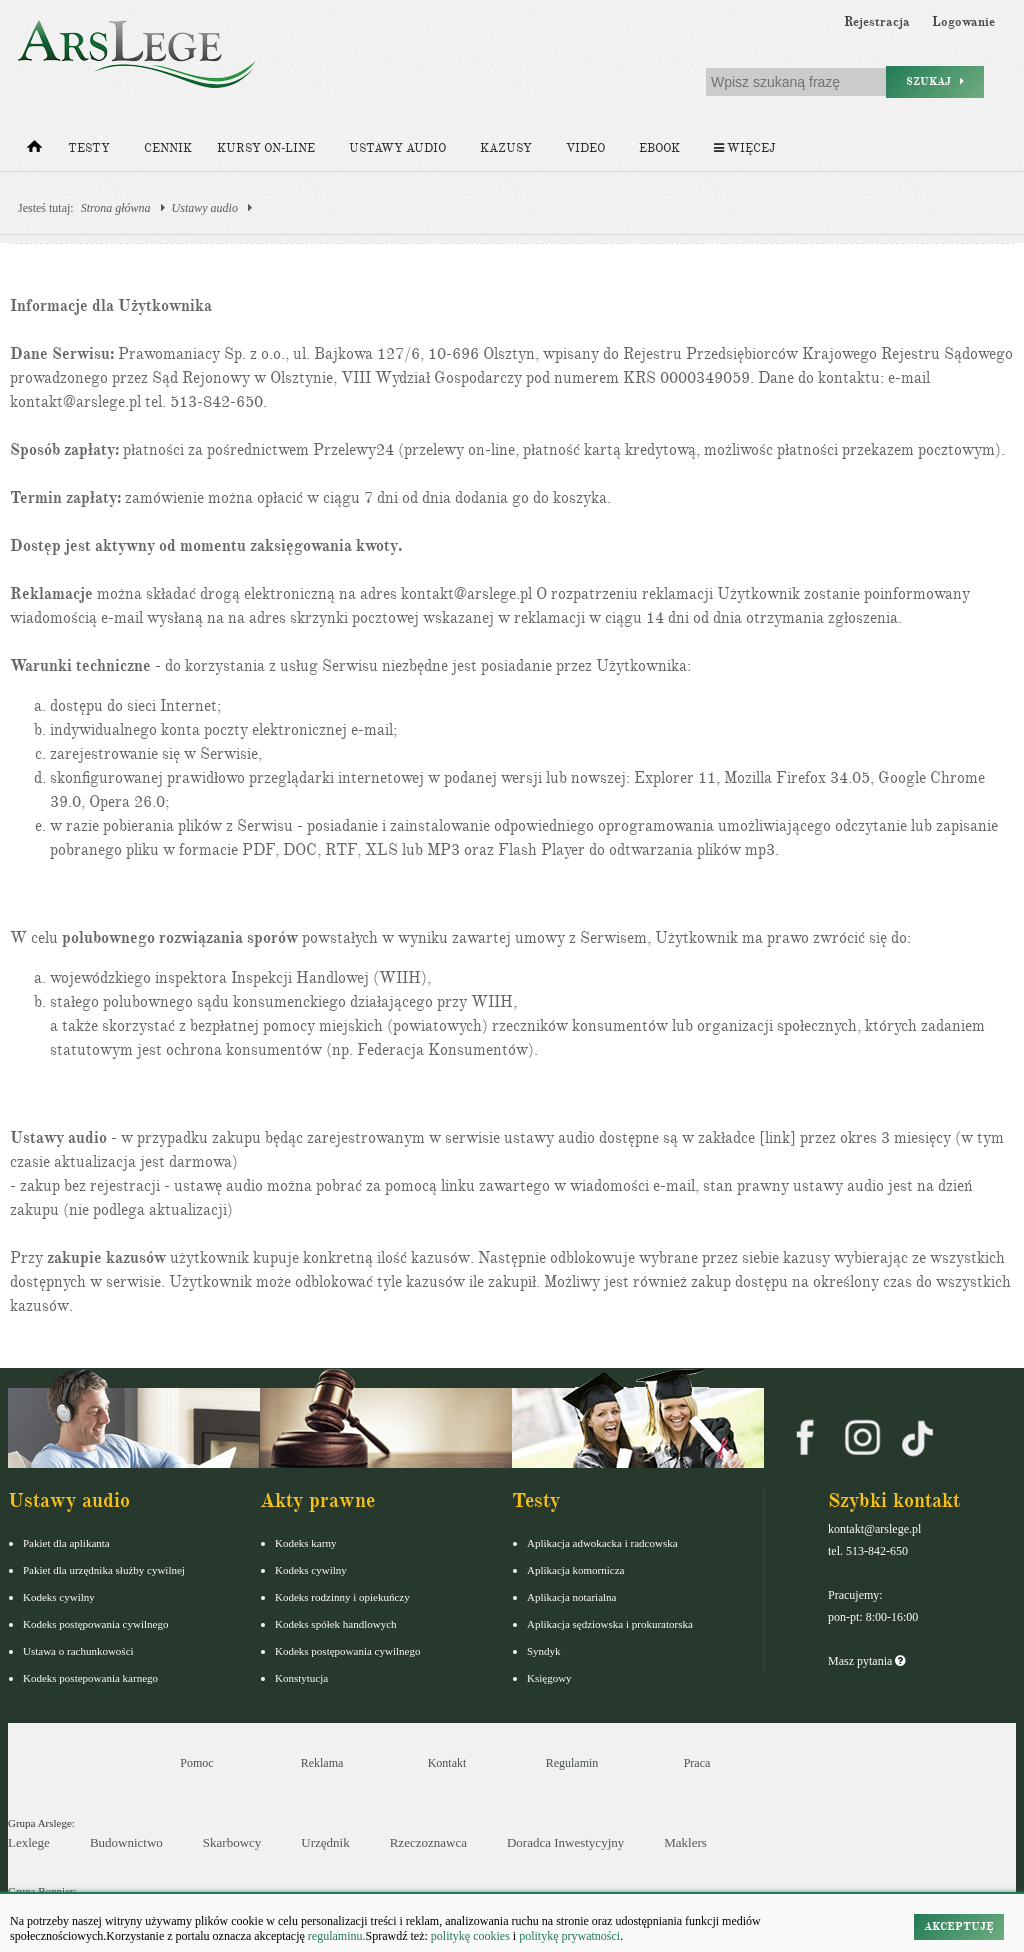 The height and width of the screenshot is (1952, 1024). I want to click on regulaminu., so click(335, 1936).